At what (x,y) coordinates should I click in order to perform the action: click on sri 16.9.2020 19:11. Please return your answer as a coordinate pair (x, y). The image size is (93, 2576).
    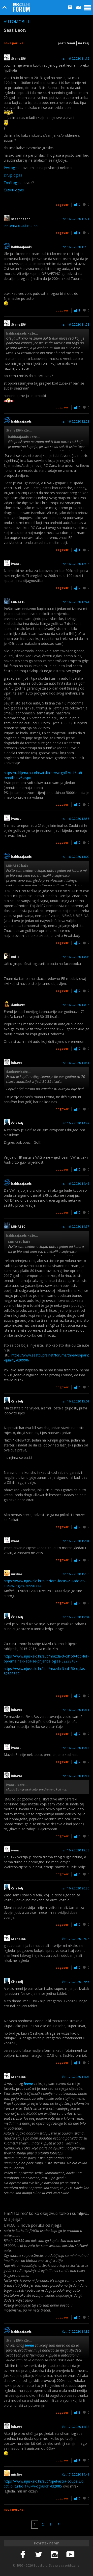
    Looking at the image, I should click on (76, 1710).